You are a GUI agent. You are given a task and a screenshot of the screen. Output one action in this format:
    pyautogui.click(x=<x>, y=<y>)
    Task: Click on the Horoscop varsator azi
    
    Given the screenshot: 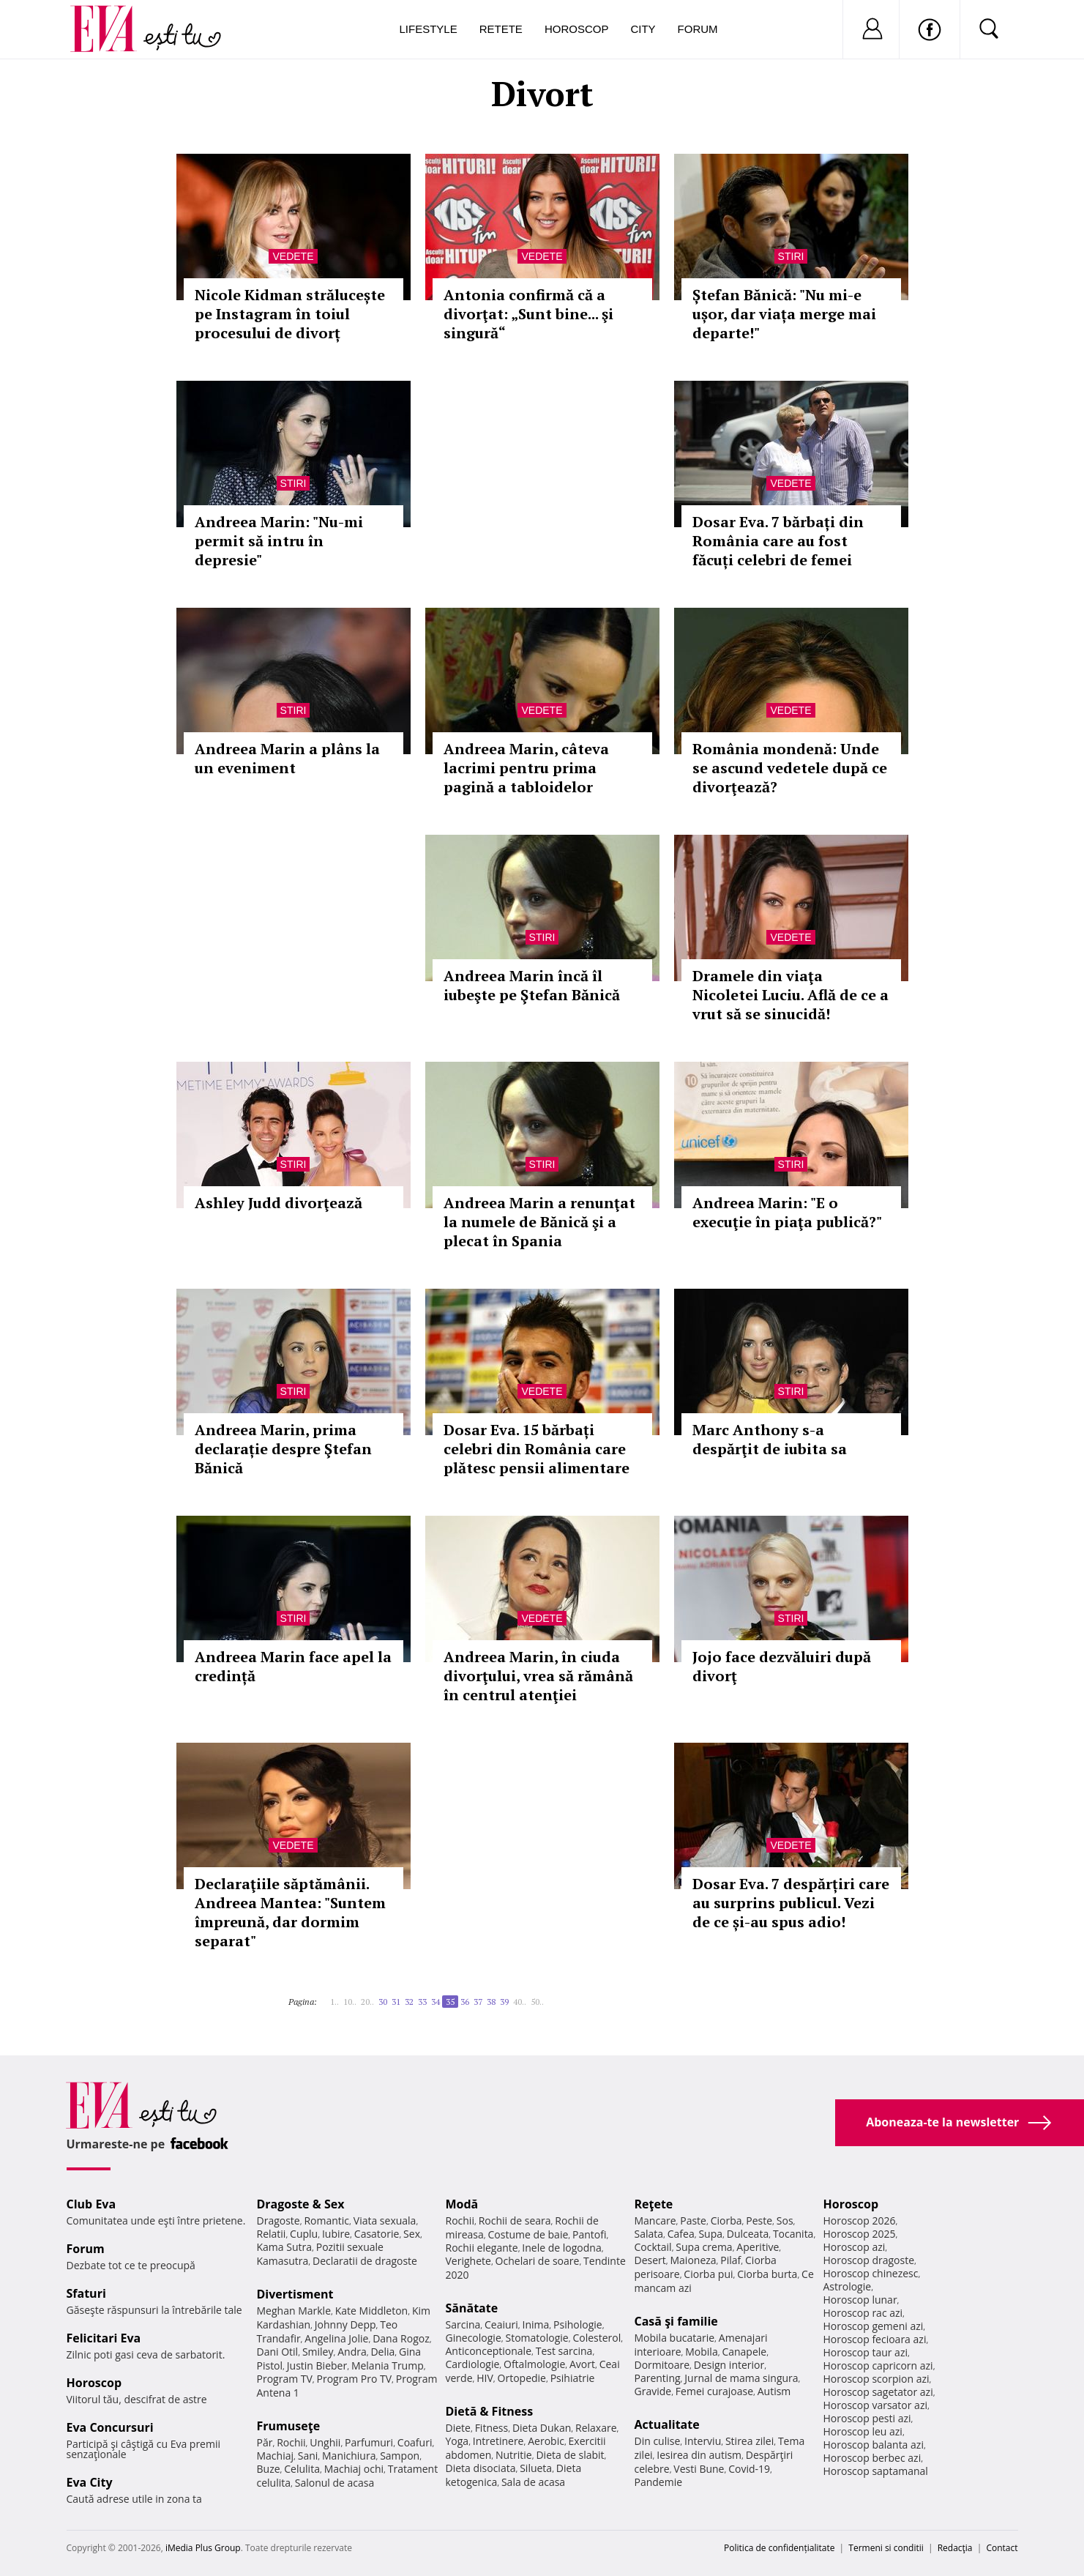 What is the action you would take?
    pyautogui.click(x=875, y=2405)
    